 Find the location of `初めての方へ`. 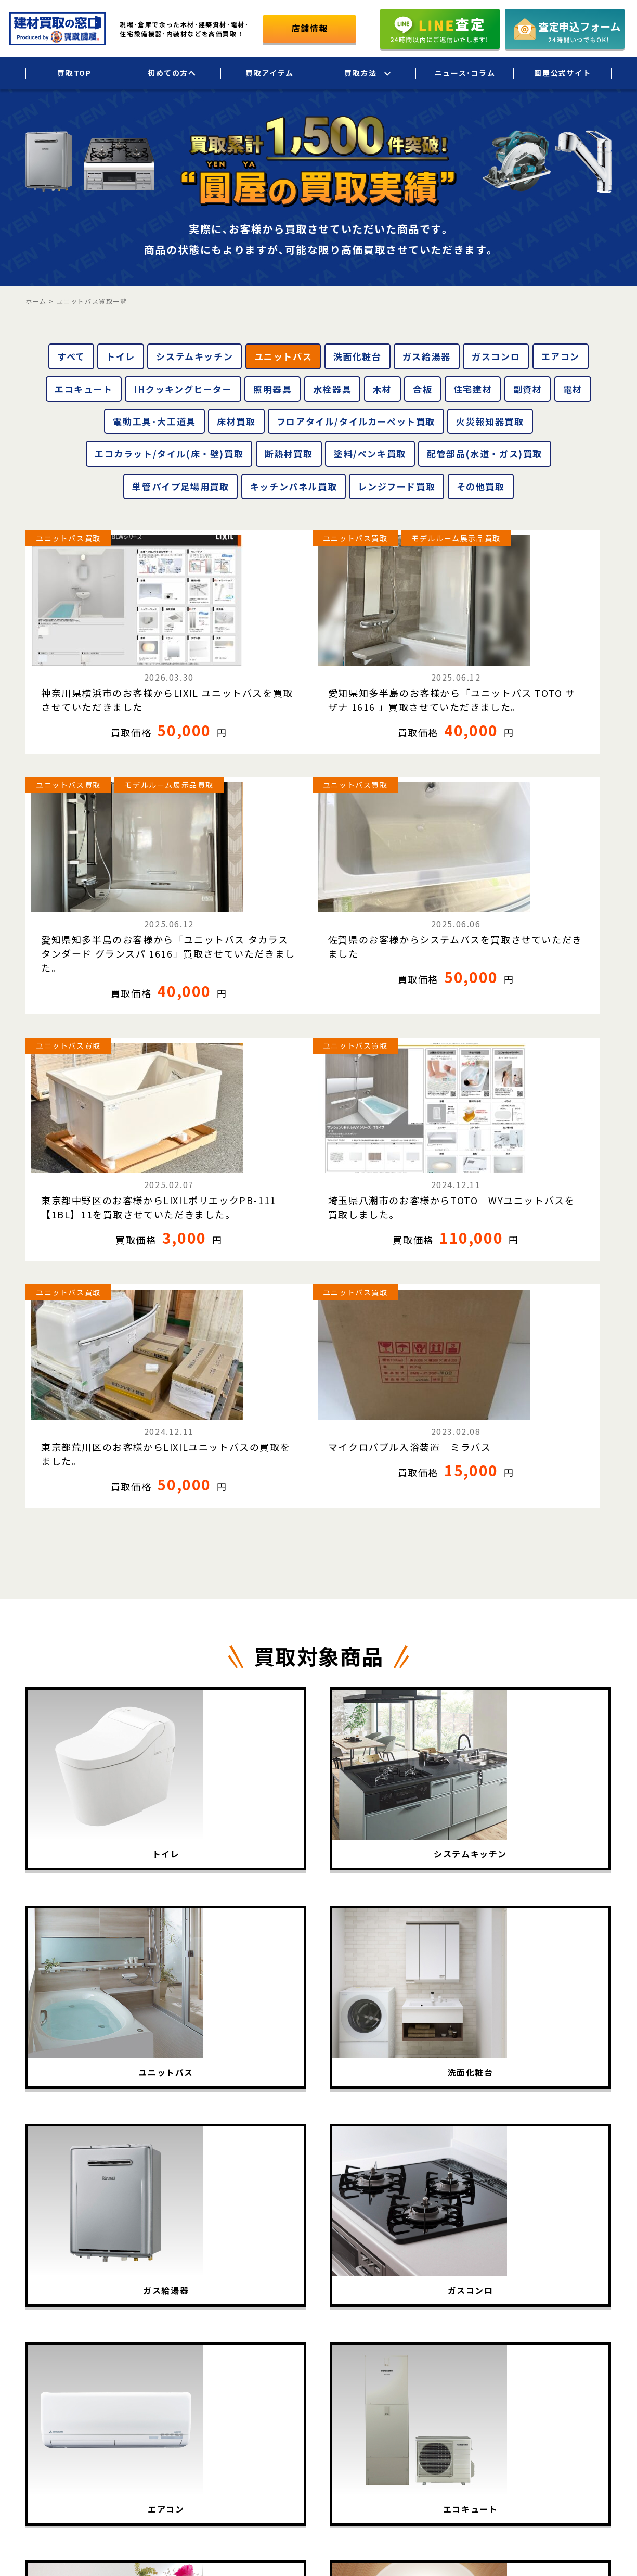

初めての方へ is located at coordinates (172, 73).